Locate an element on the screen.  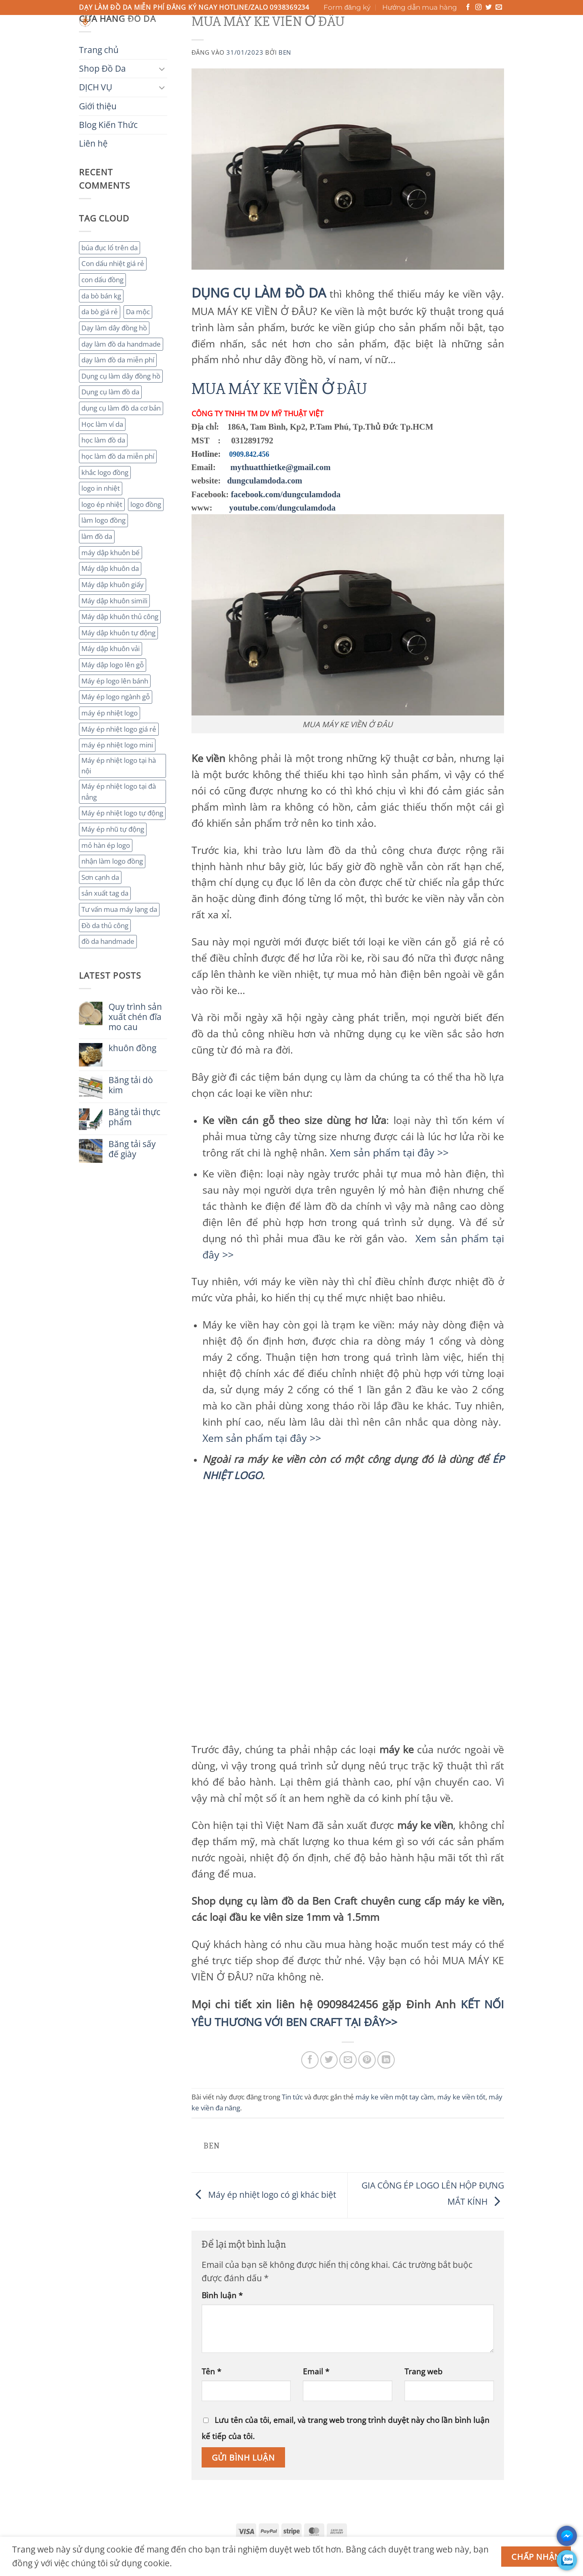
nhận làm logo đồng [nhận làm logo đồng (3 mục)] is located at coordinates (112, 861).